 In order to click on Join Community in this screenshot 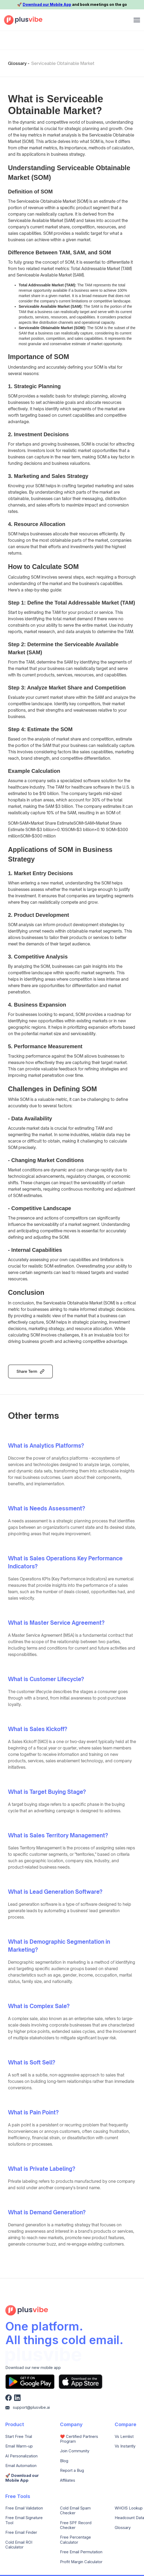, I will do `click(74, 2451)`.